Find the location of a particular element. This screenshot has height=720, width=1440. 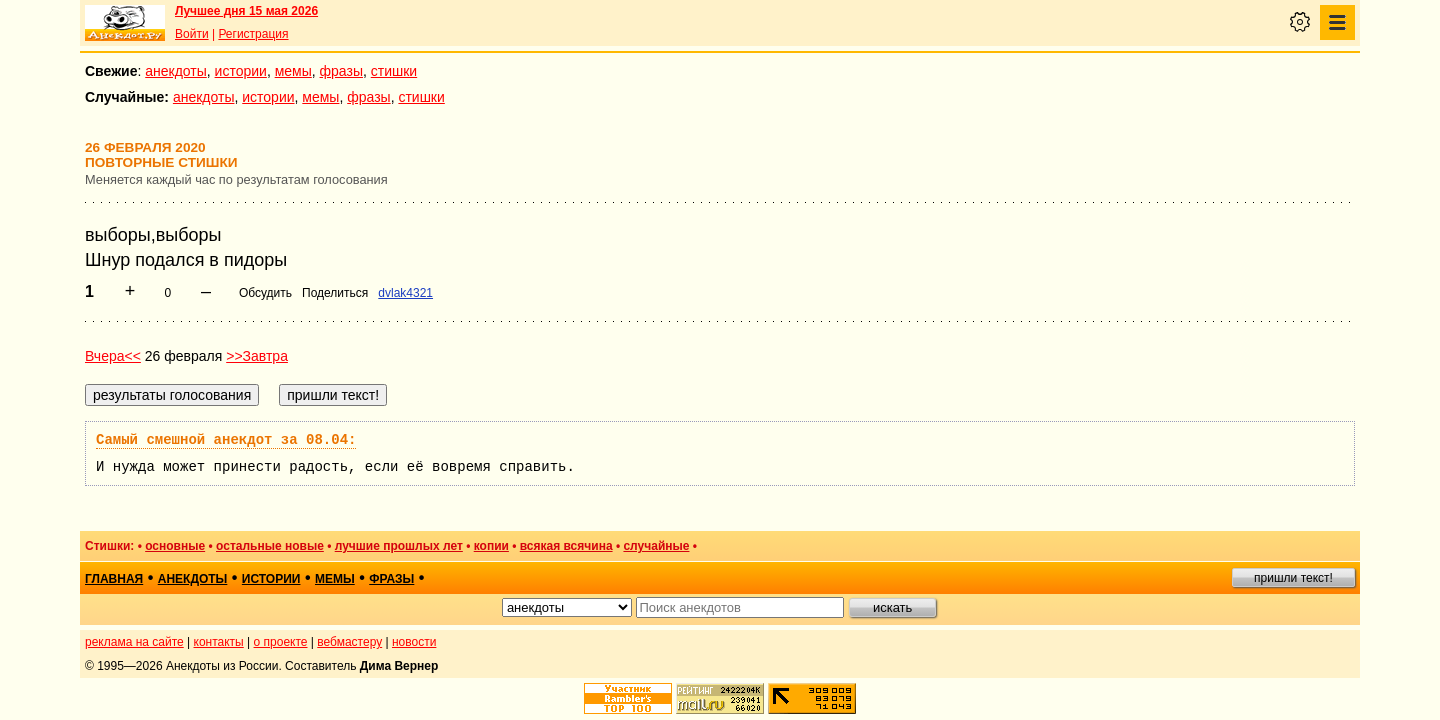

dvlak4321 is located at coordinates (405, 293).